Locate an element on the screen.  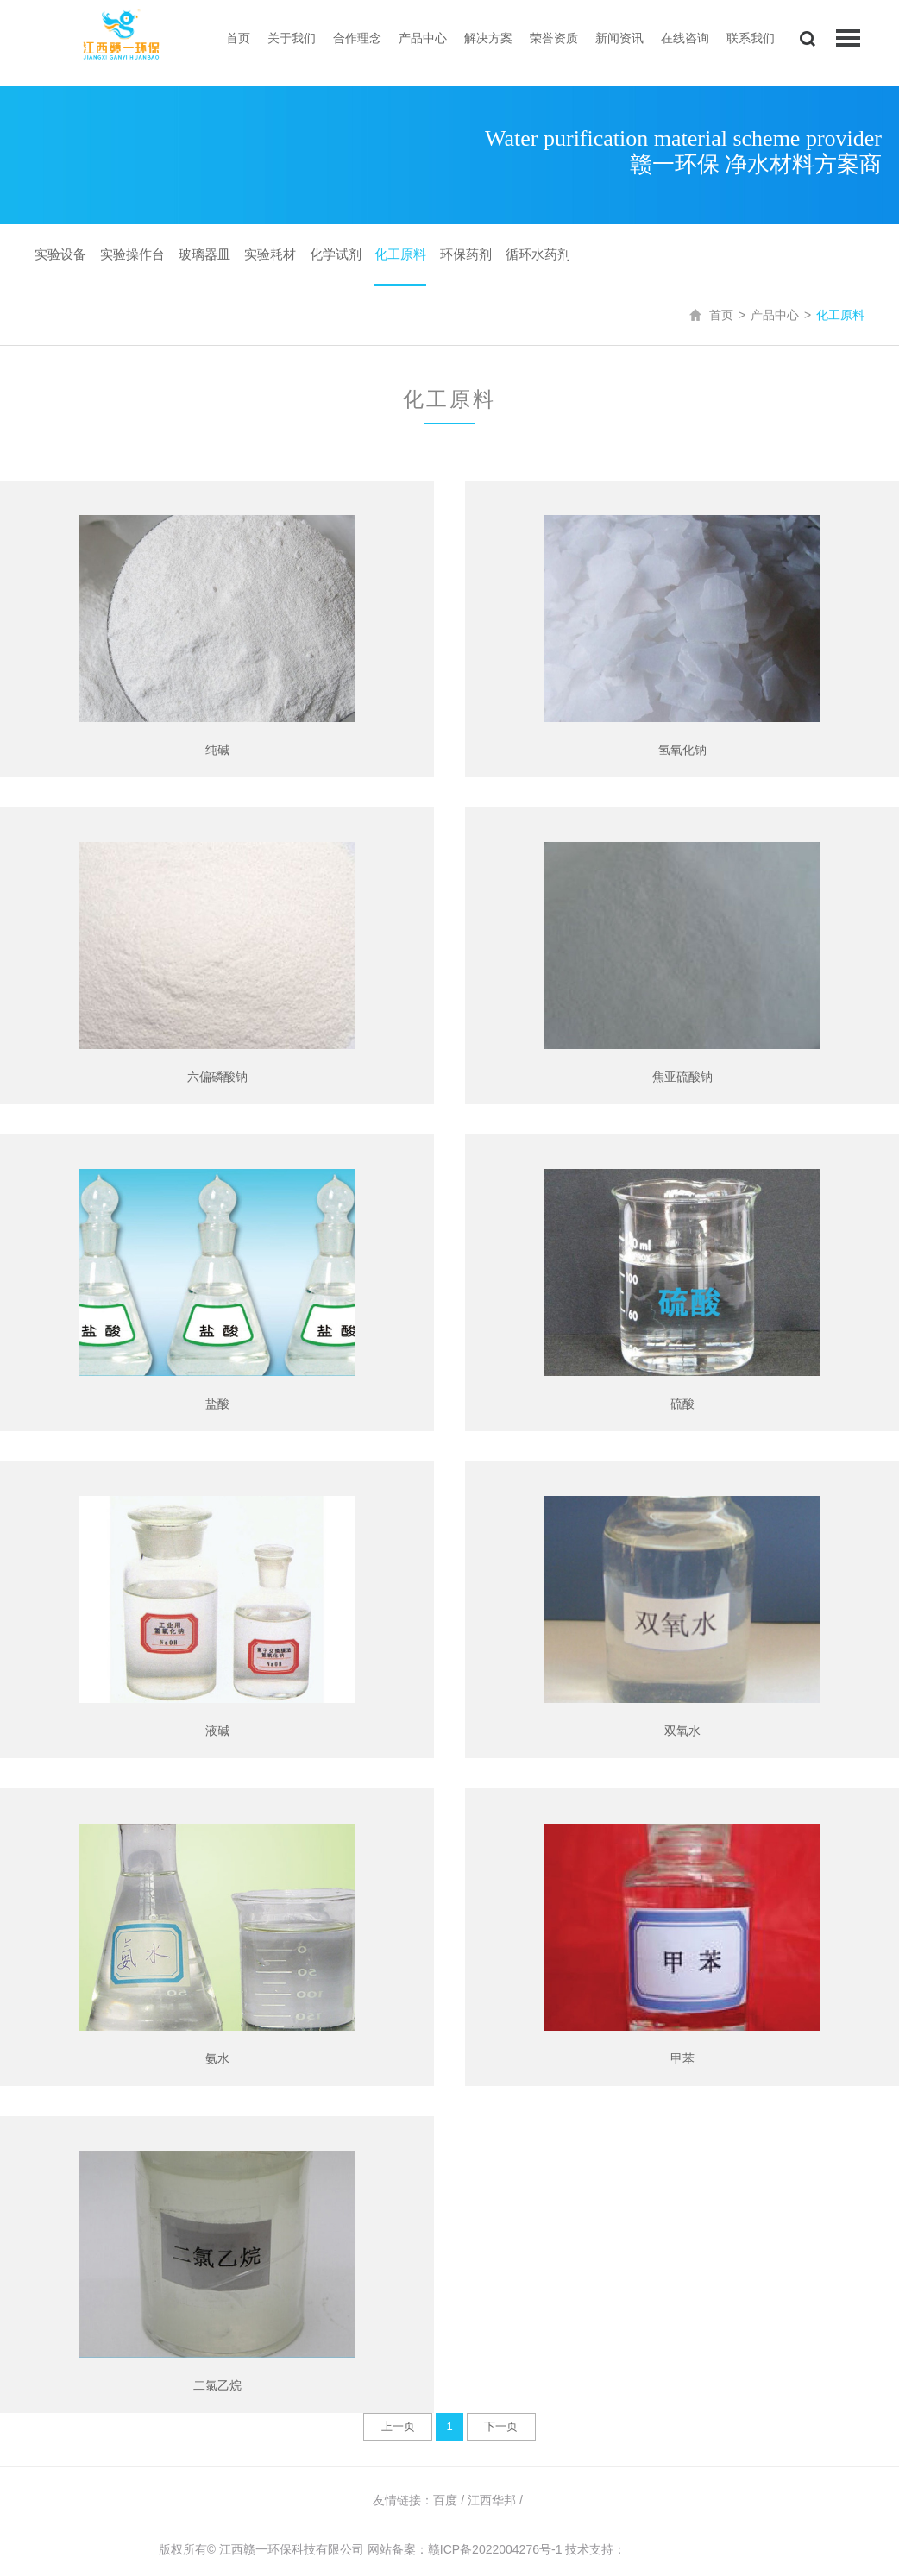
合作理念 is located at coordinates (357, 38).